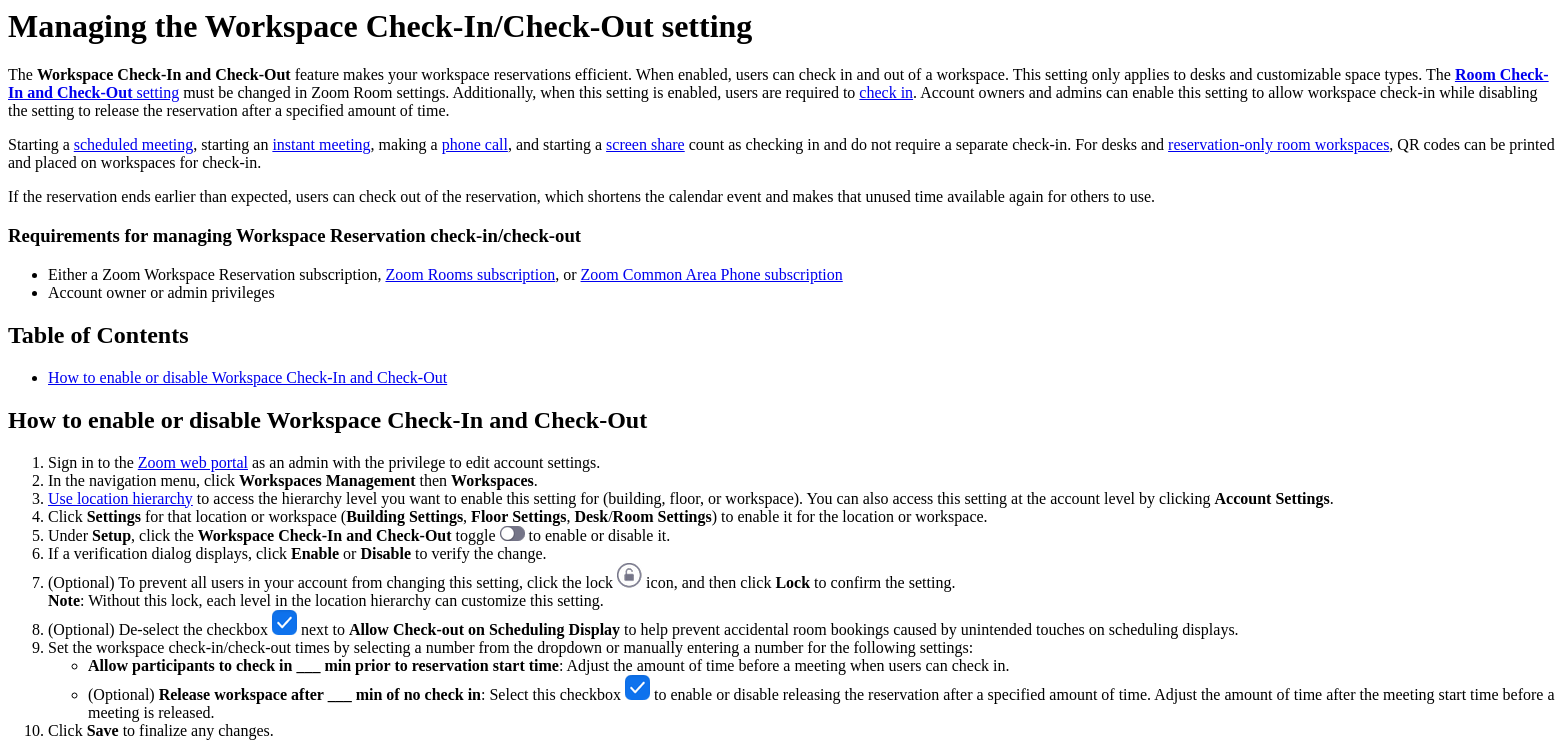  What do you see at coordinates (645, 144) in the screenshot?
I see `screen share` at bounding box center [645, 144].